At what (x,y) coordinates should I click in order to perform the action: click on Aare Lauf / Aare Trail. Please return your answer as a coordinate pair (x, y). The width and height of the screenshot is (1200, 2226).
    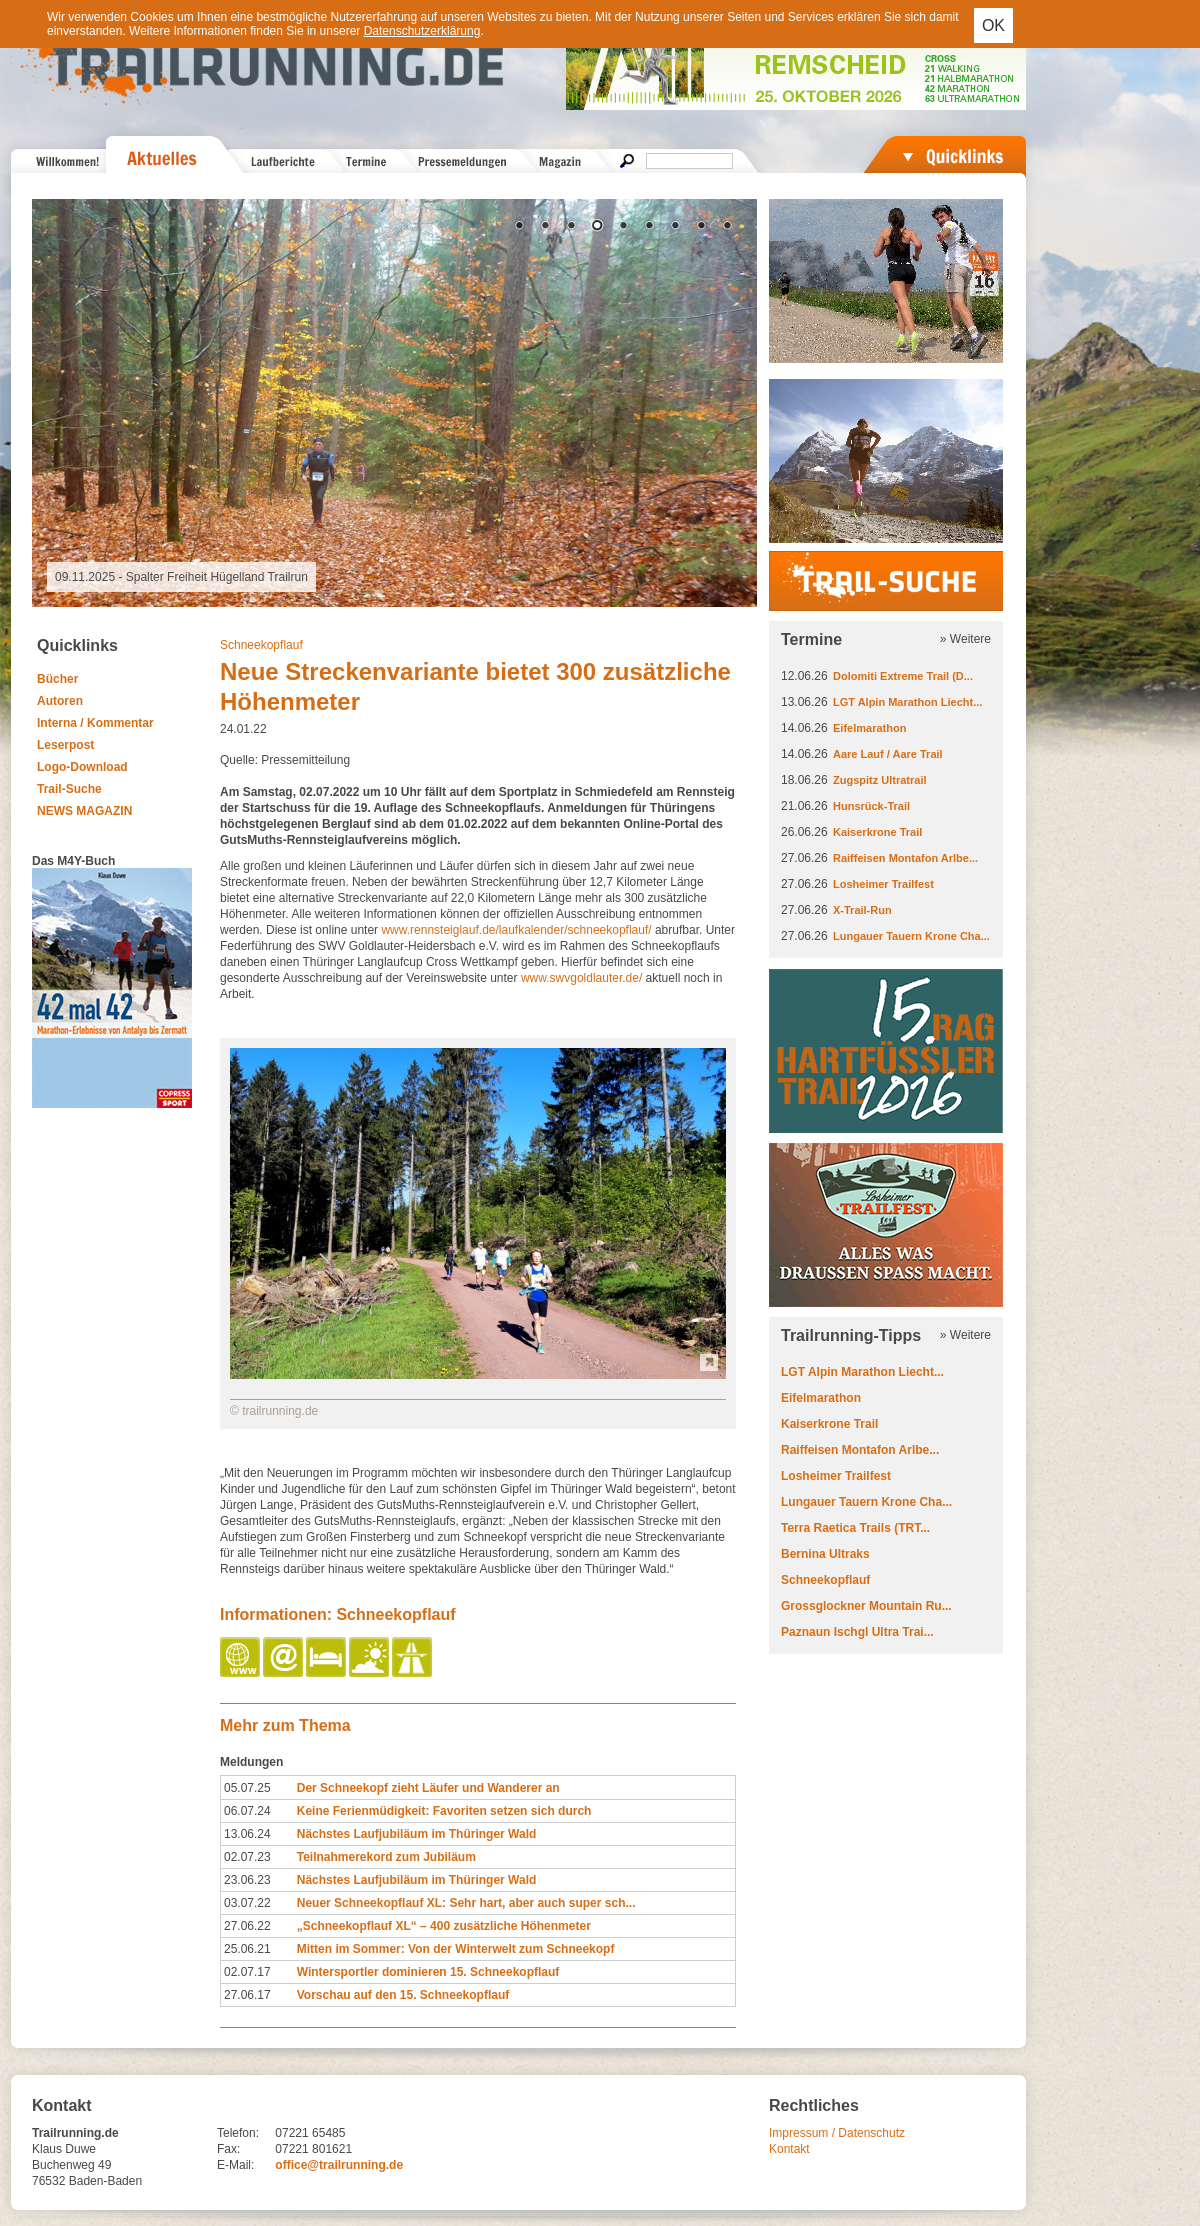
    Looking at the image, I should click on (888, 754).